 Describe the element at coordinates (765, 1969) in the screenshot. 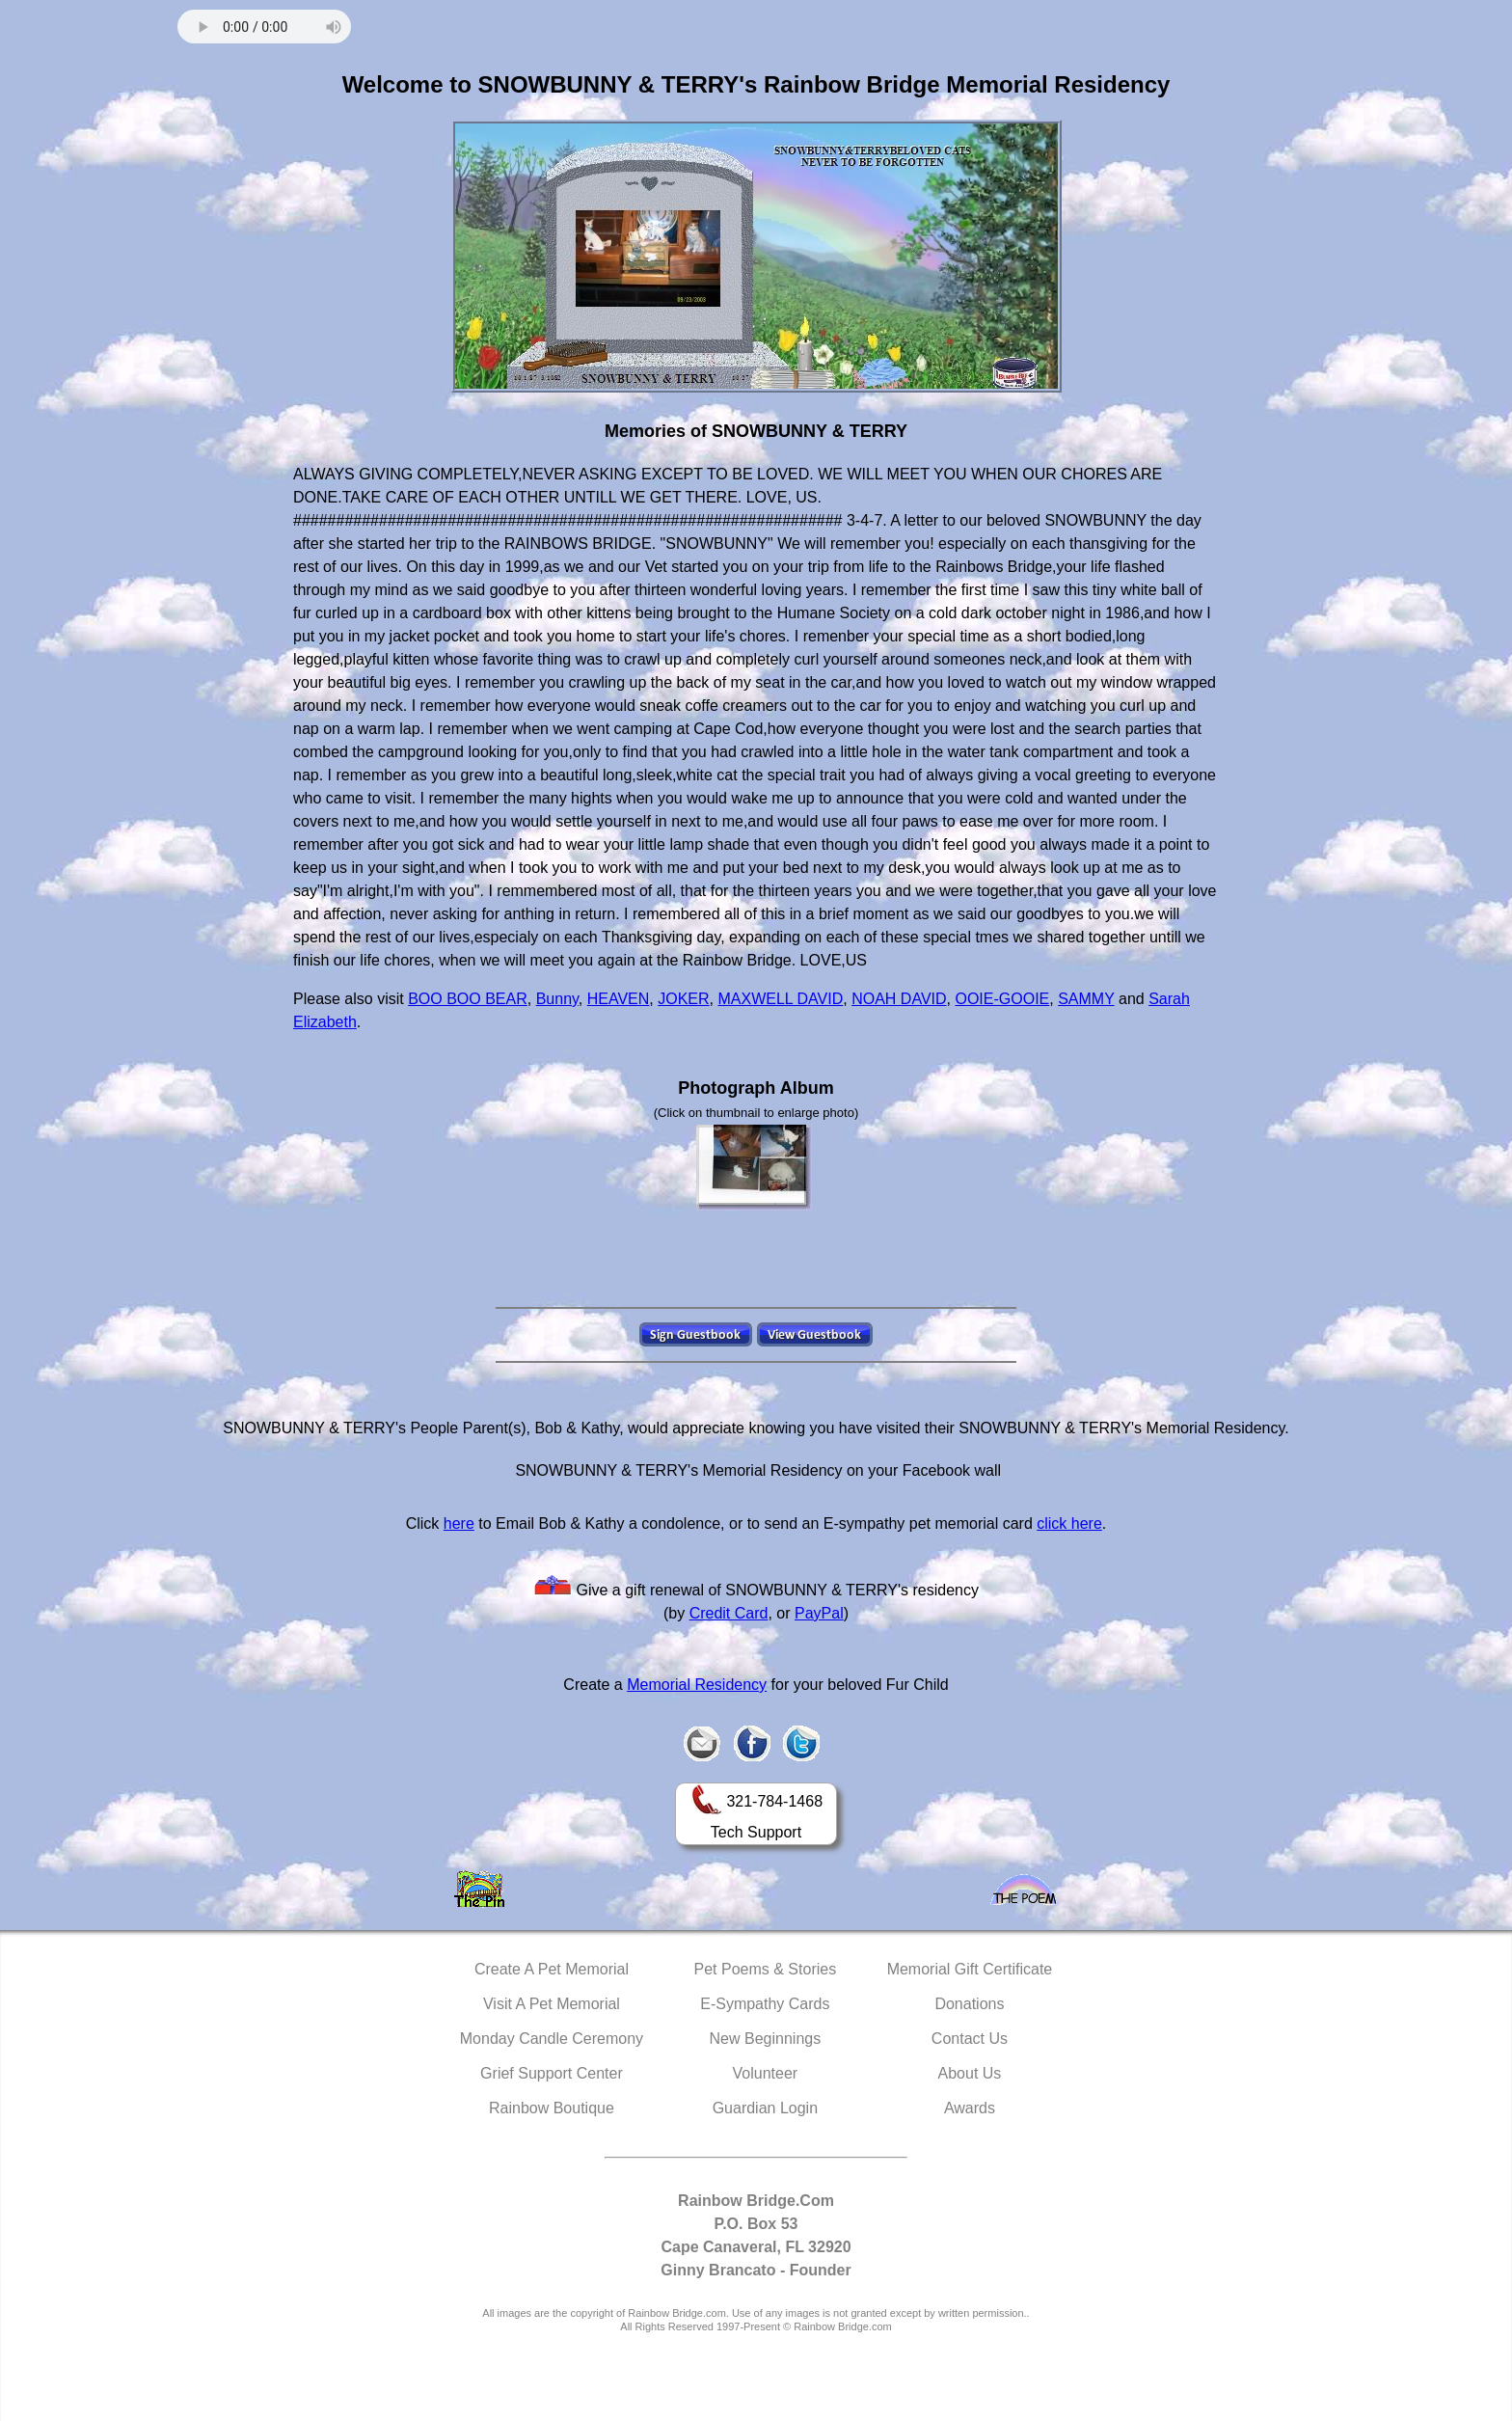

I see `Pet Poems & Stories` at that location.